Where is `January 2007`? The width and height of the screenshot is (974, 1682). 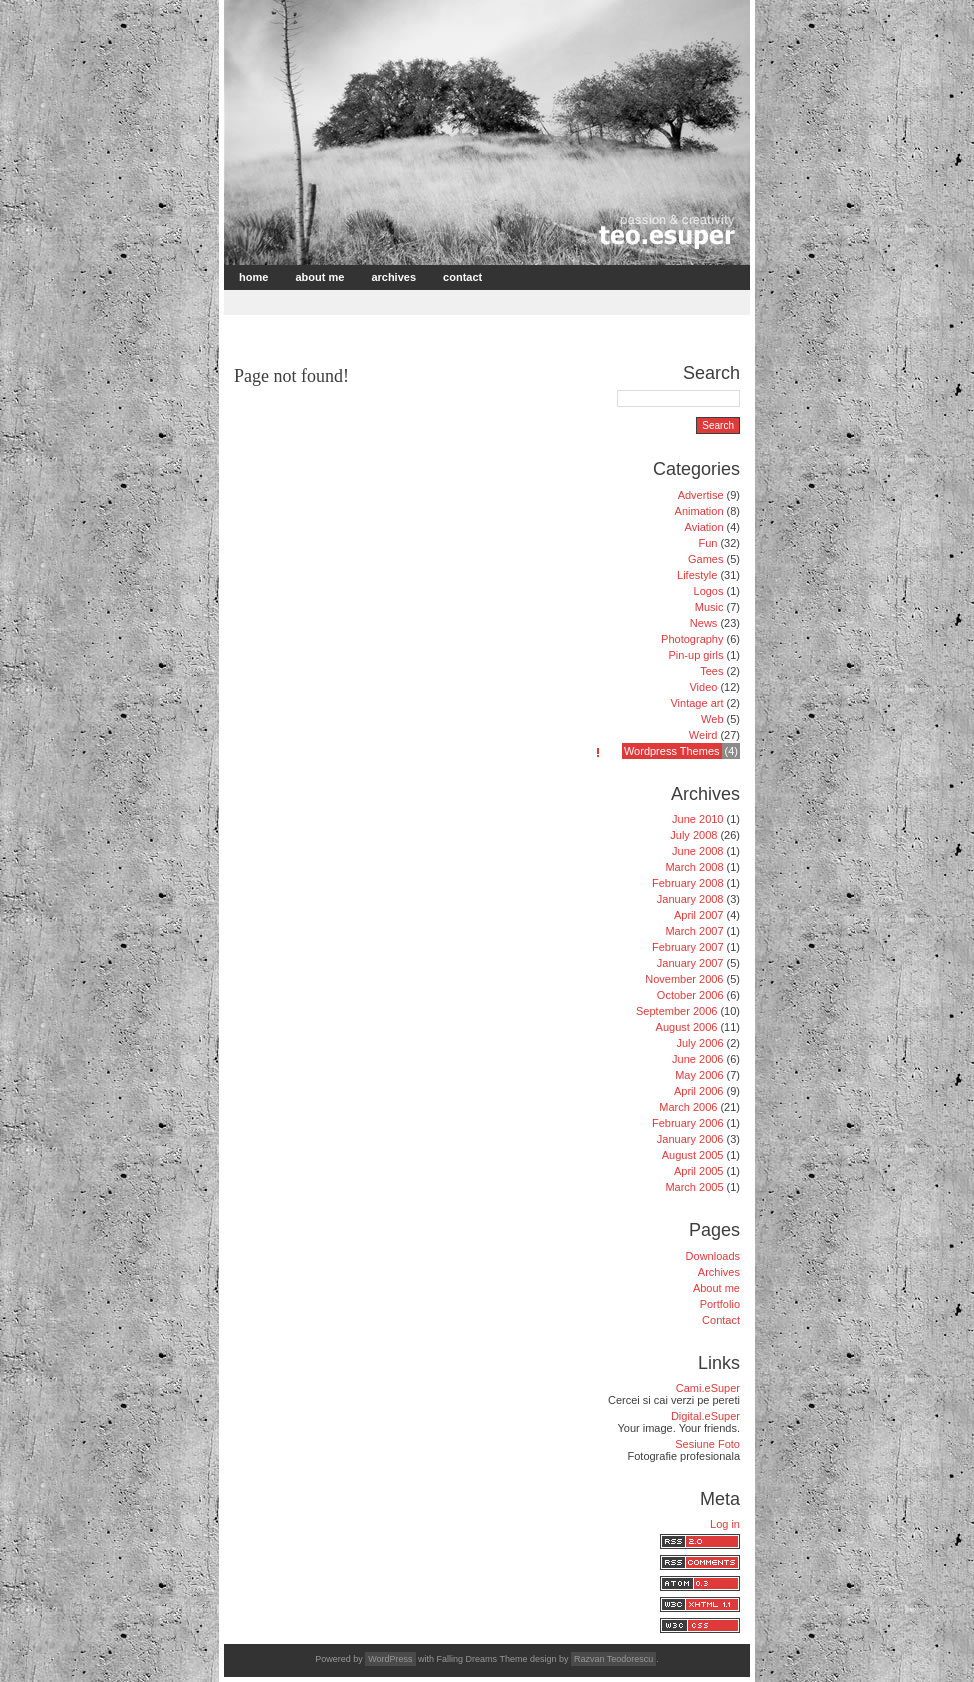 January 2007 is located at coordinates (690, 963).